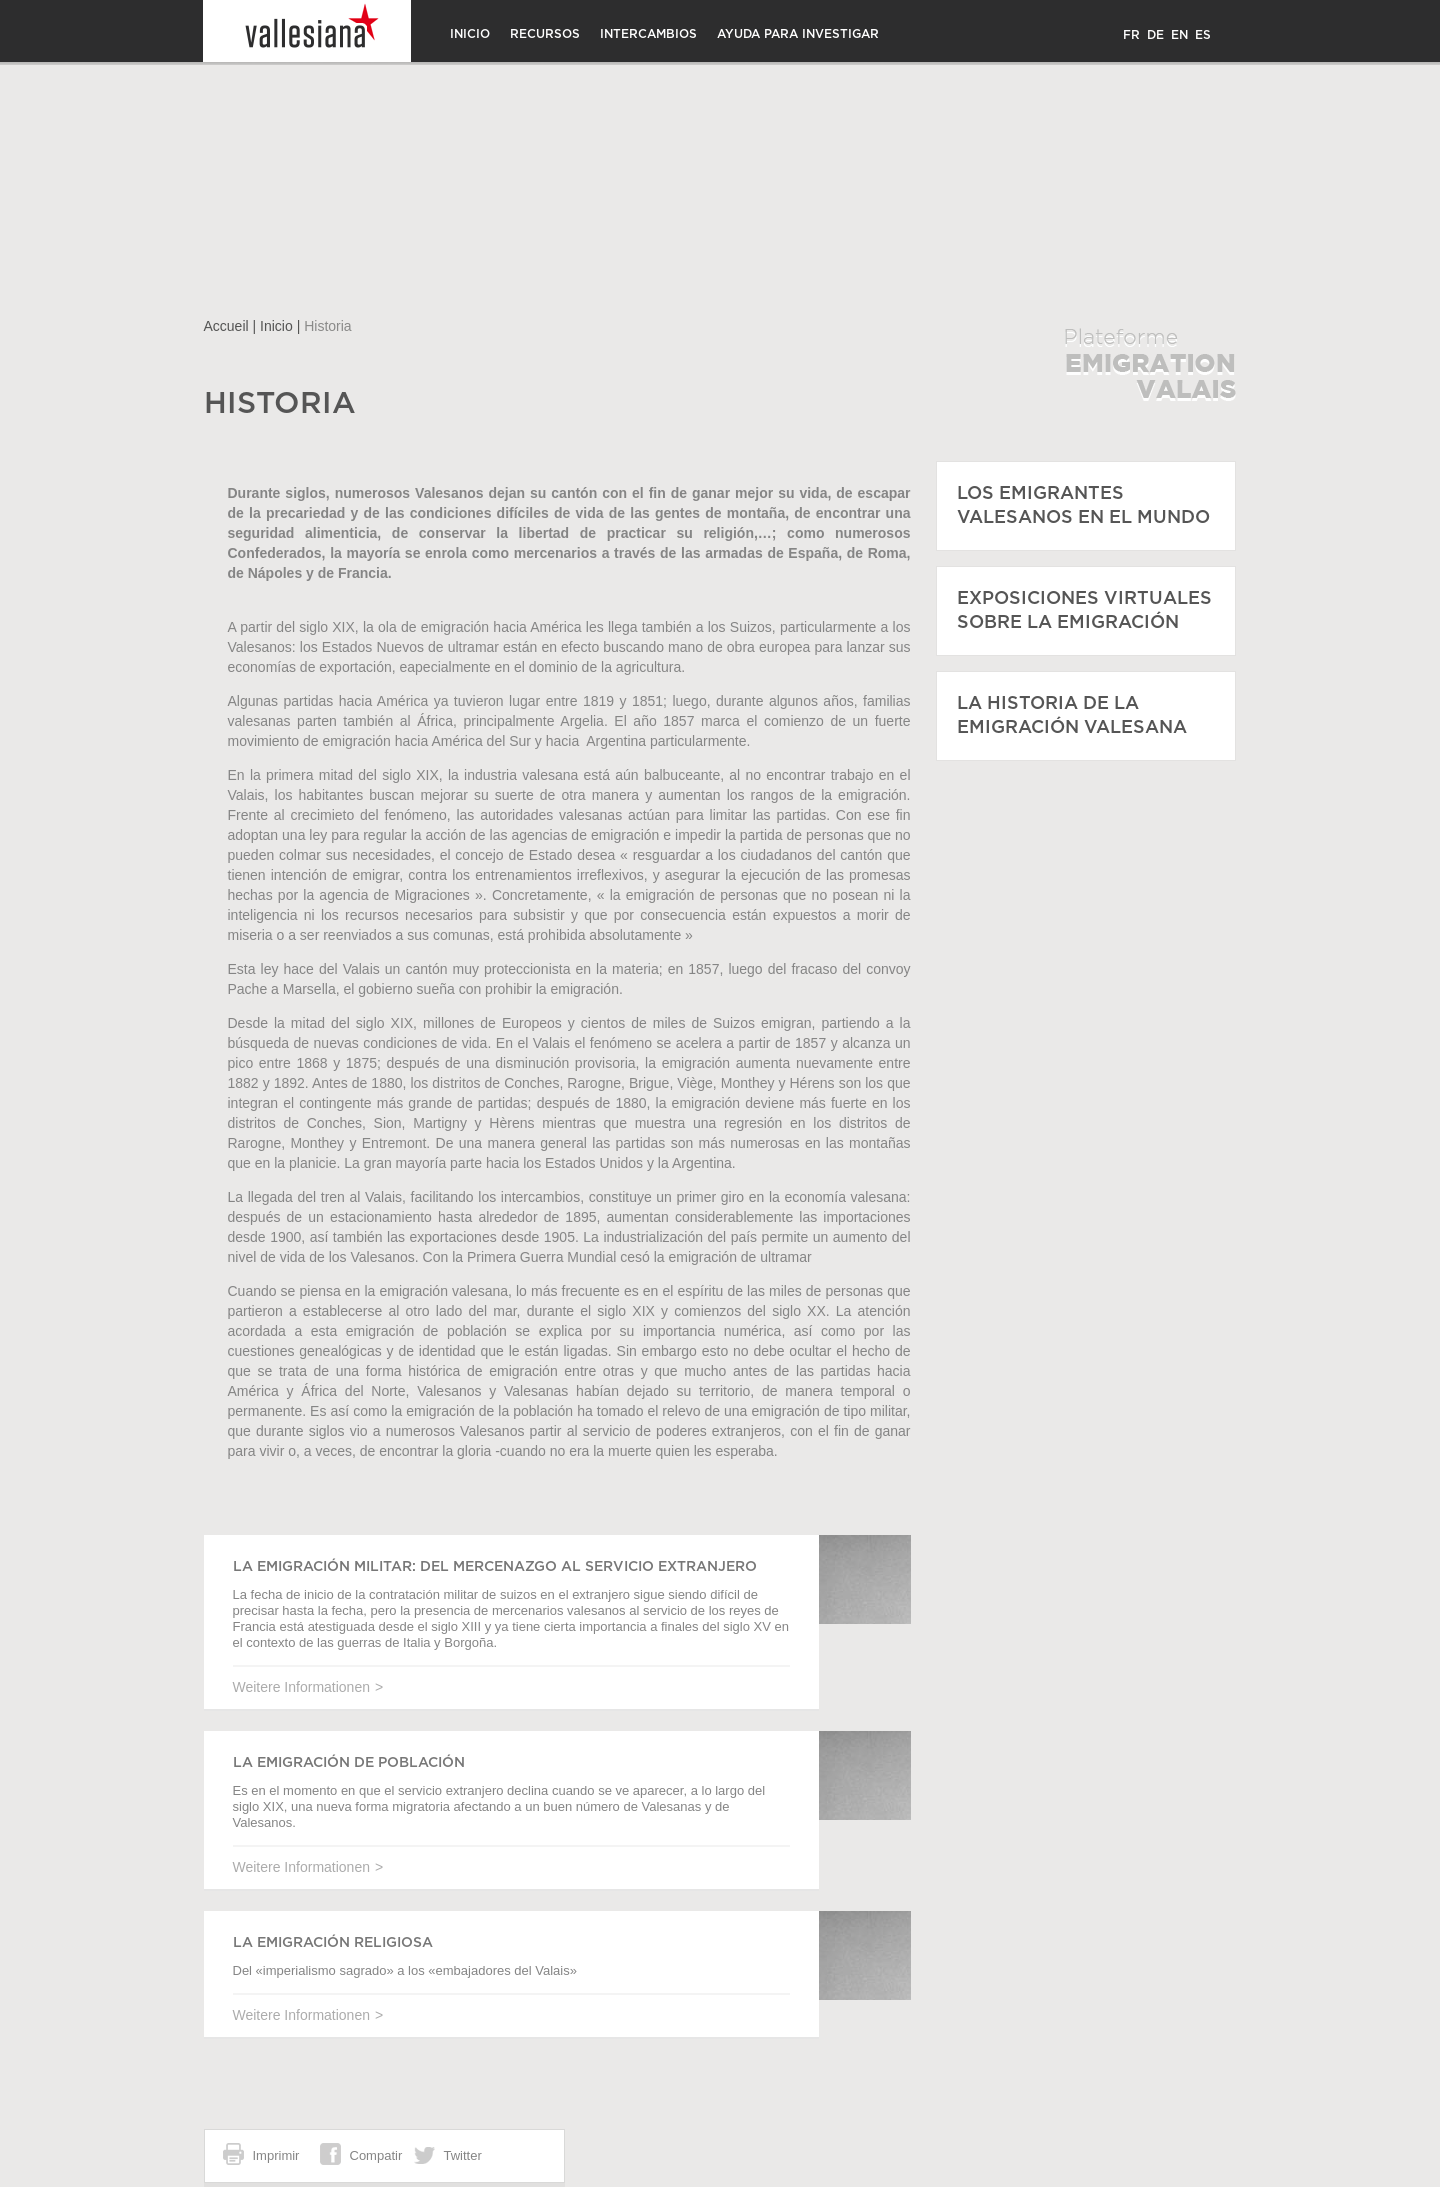 This screenshot has height=2187, width=1440. I want to click on Los emigrantes valesanos en el mundo, so click(1083, 506).